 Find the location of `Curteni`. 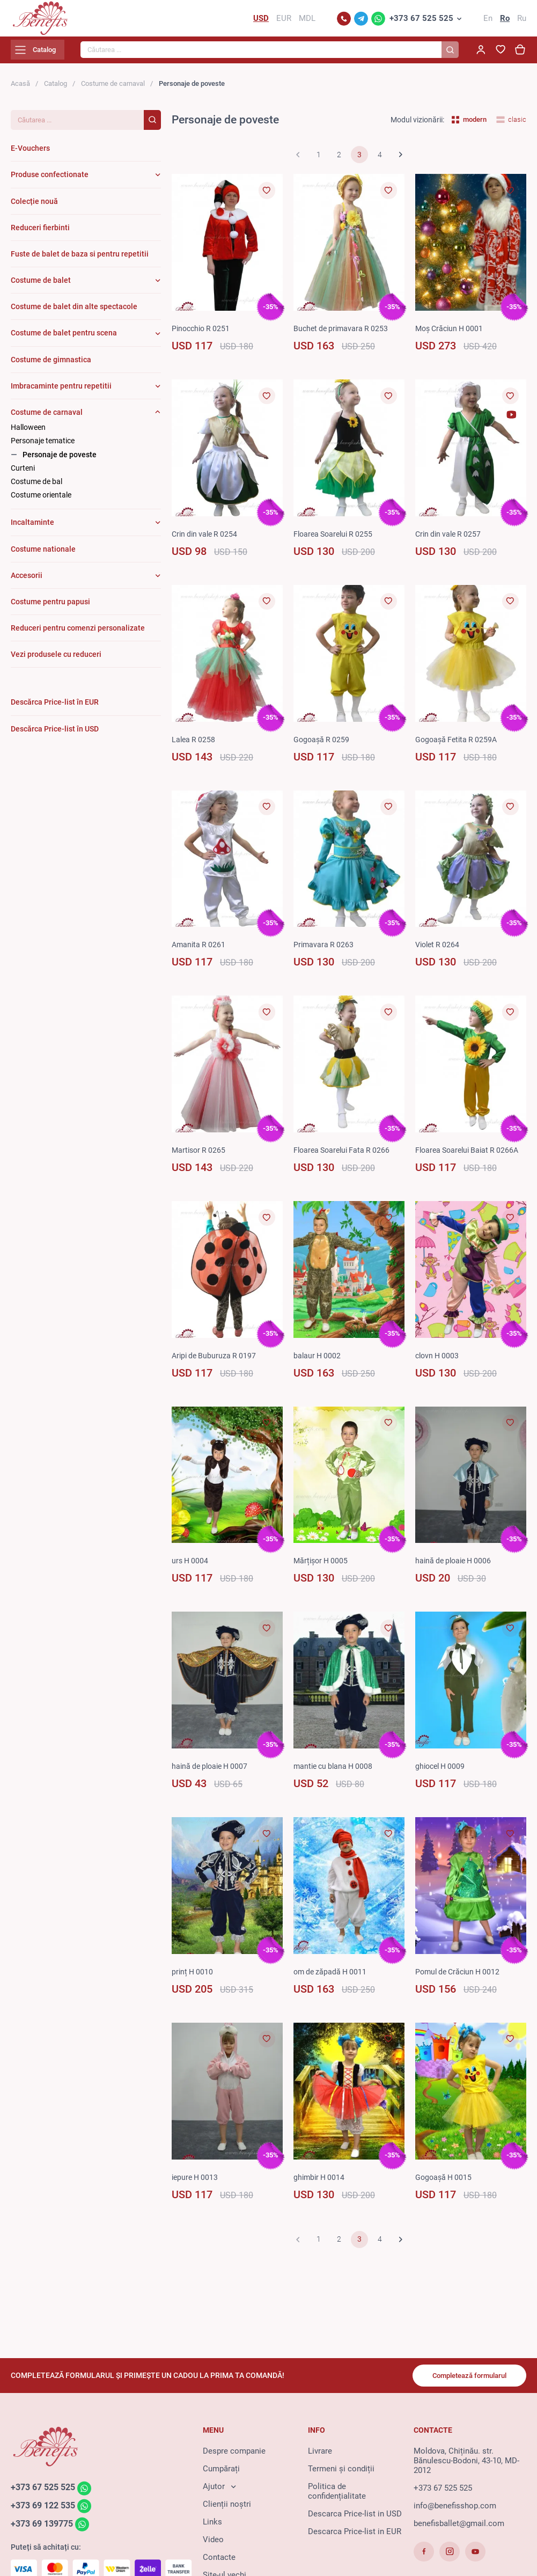

Curteni is located at coordinates (23, 474).